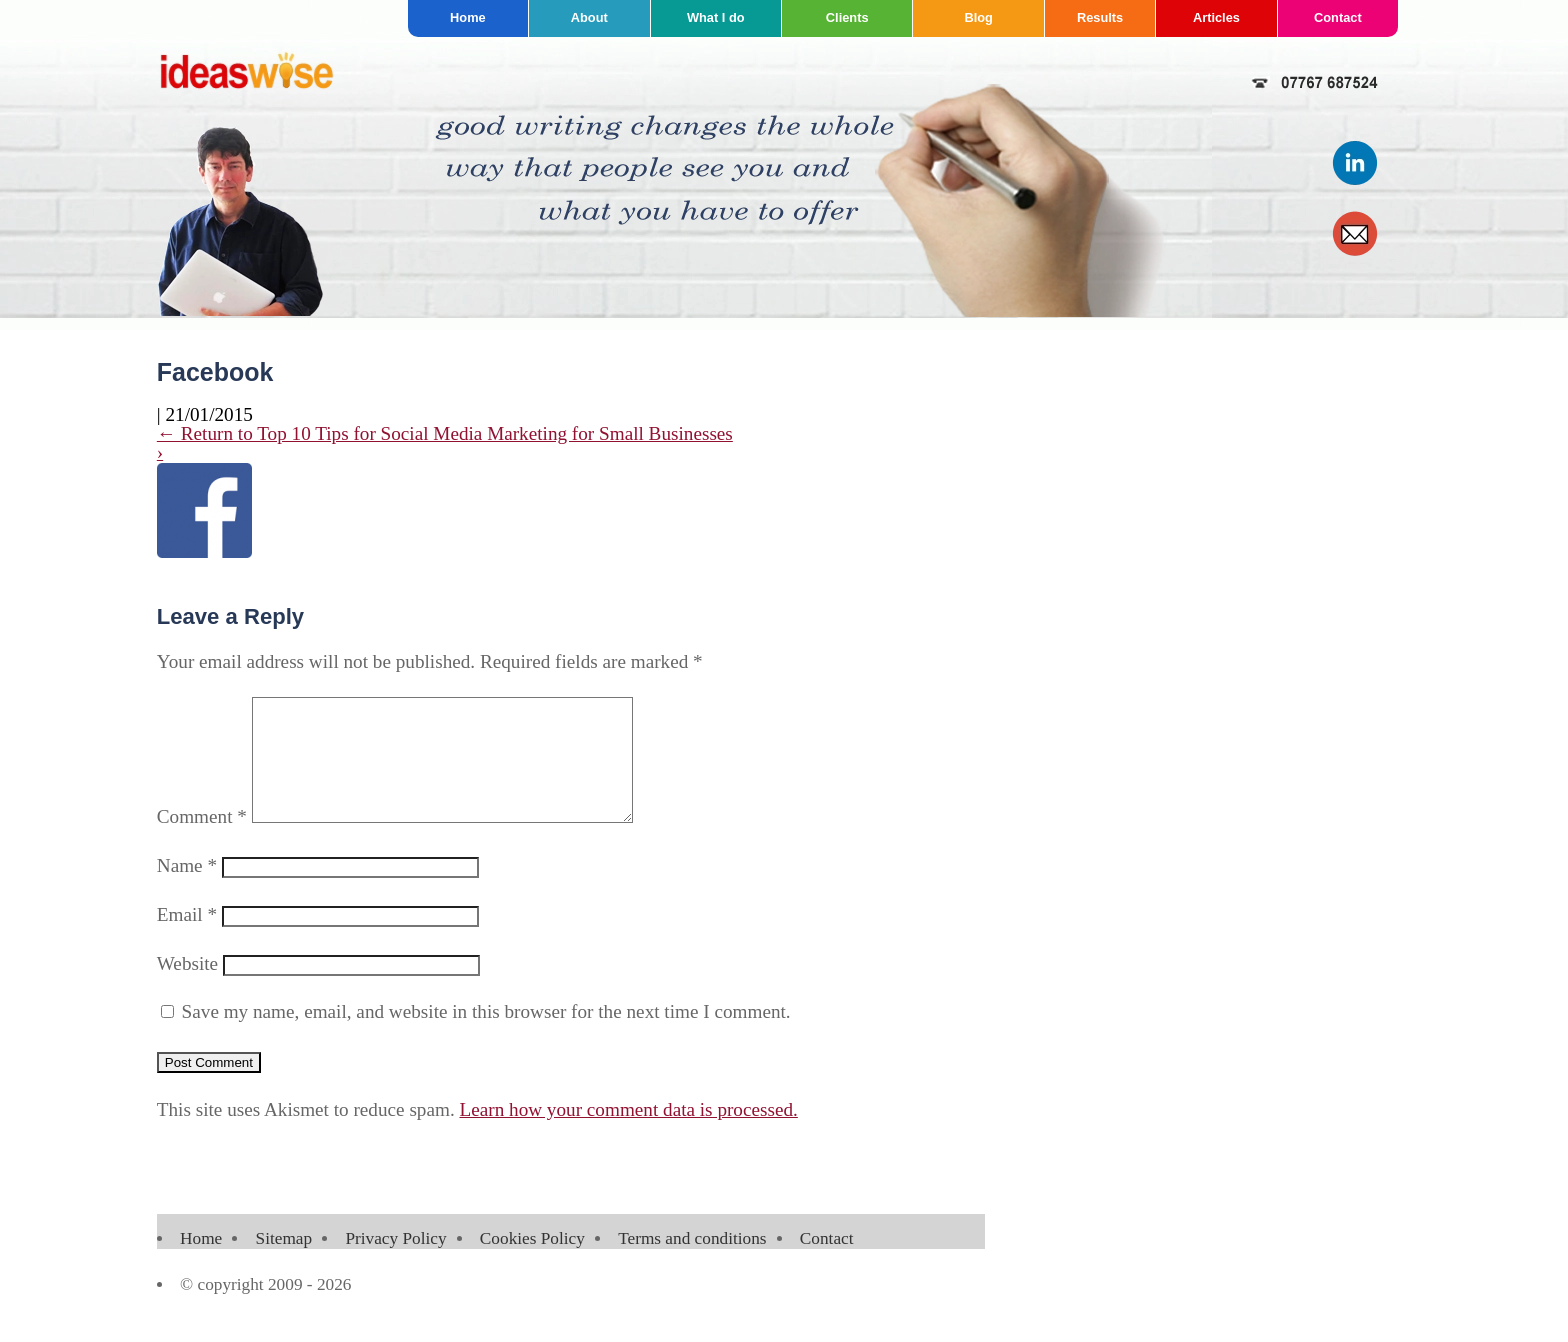 This screenshot has height=1342, width=1568. What do you see at coordinates (187, 889) in the screenshot?
I see `Name` at bounding box center [187, 889].